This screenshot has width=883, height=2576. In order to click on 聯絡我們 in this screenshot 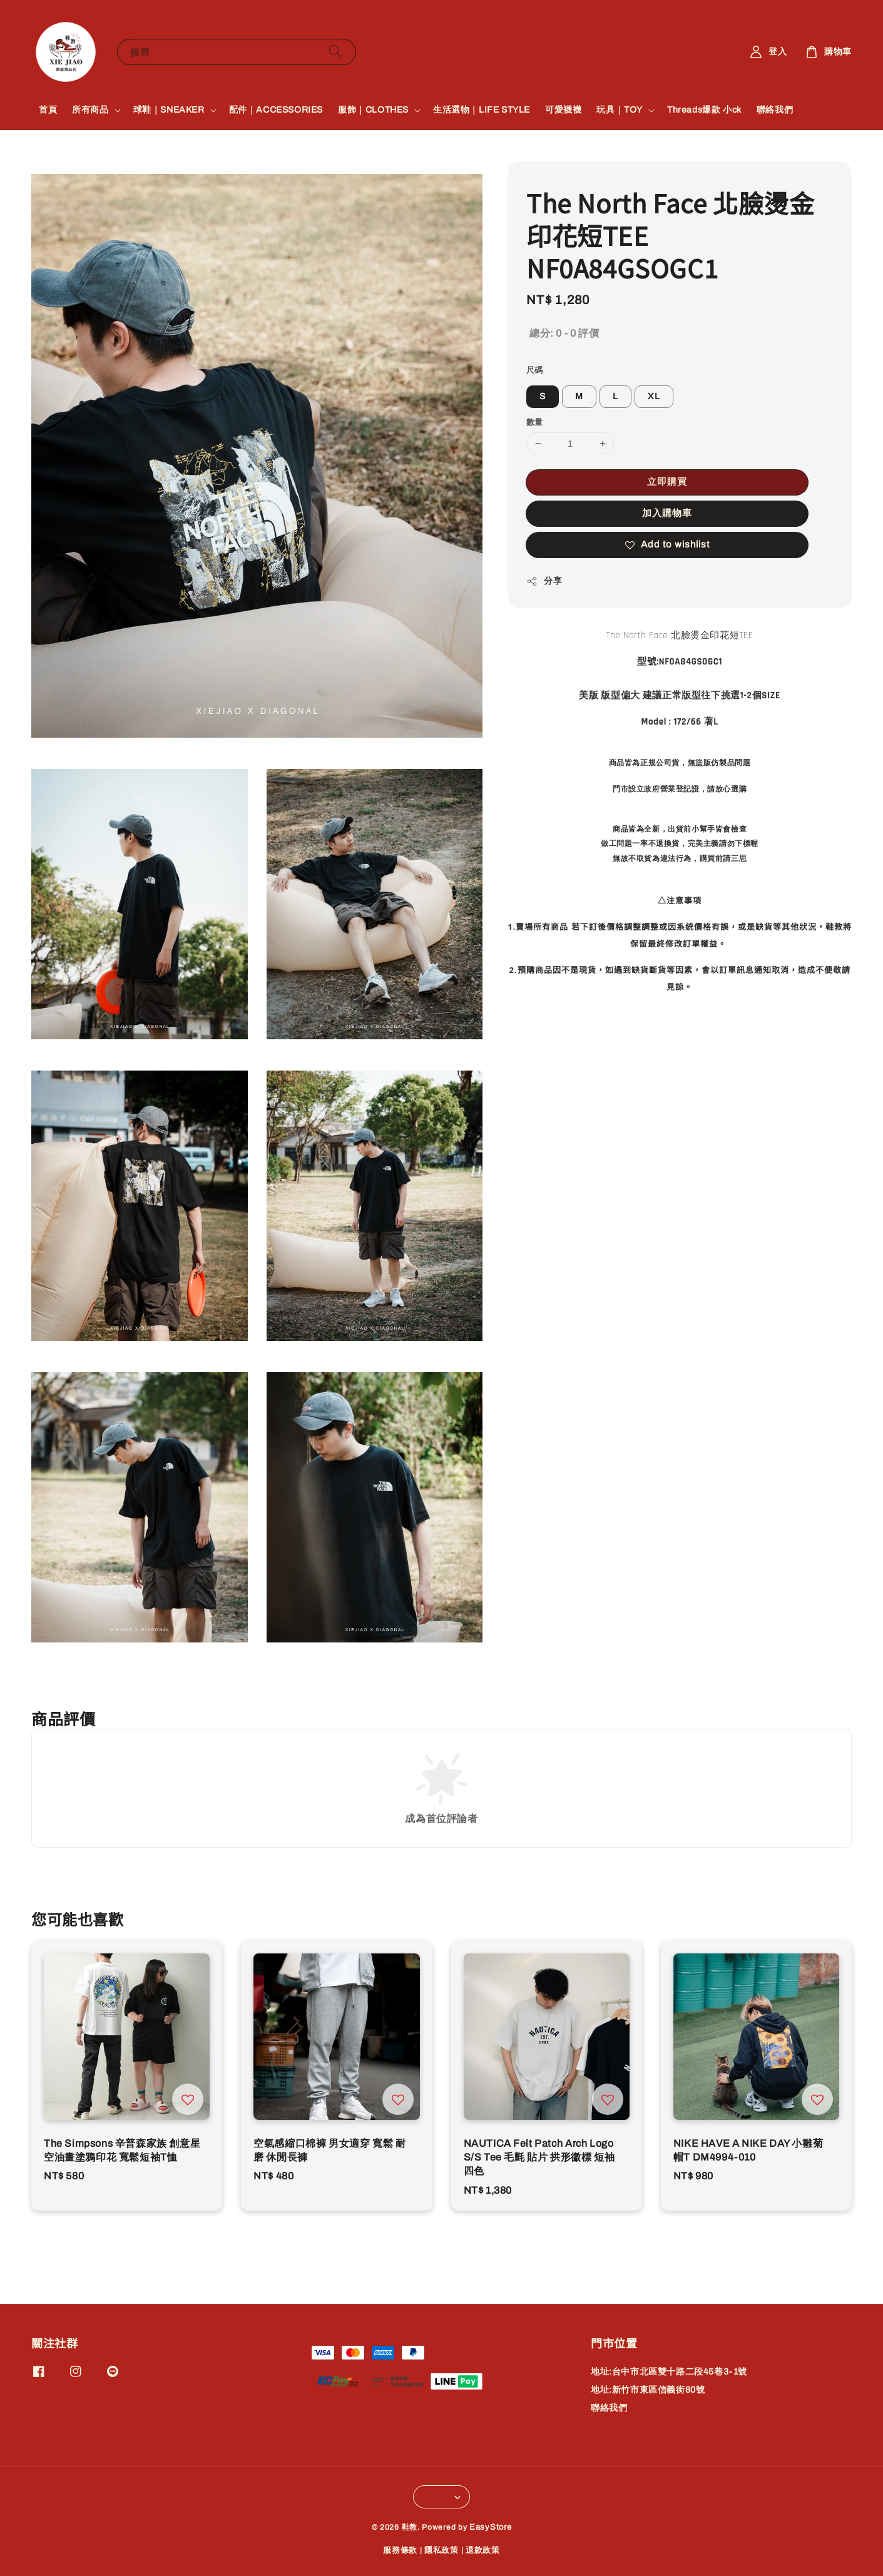, I will do `click(775, 110)`.